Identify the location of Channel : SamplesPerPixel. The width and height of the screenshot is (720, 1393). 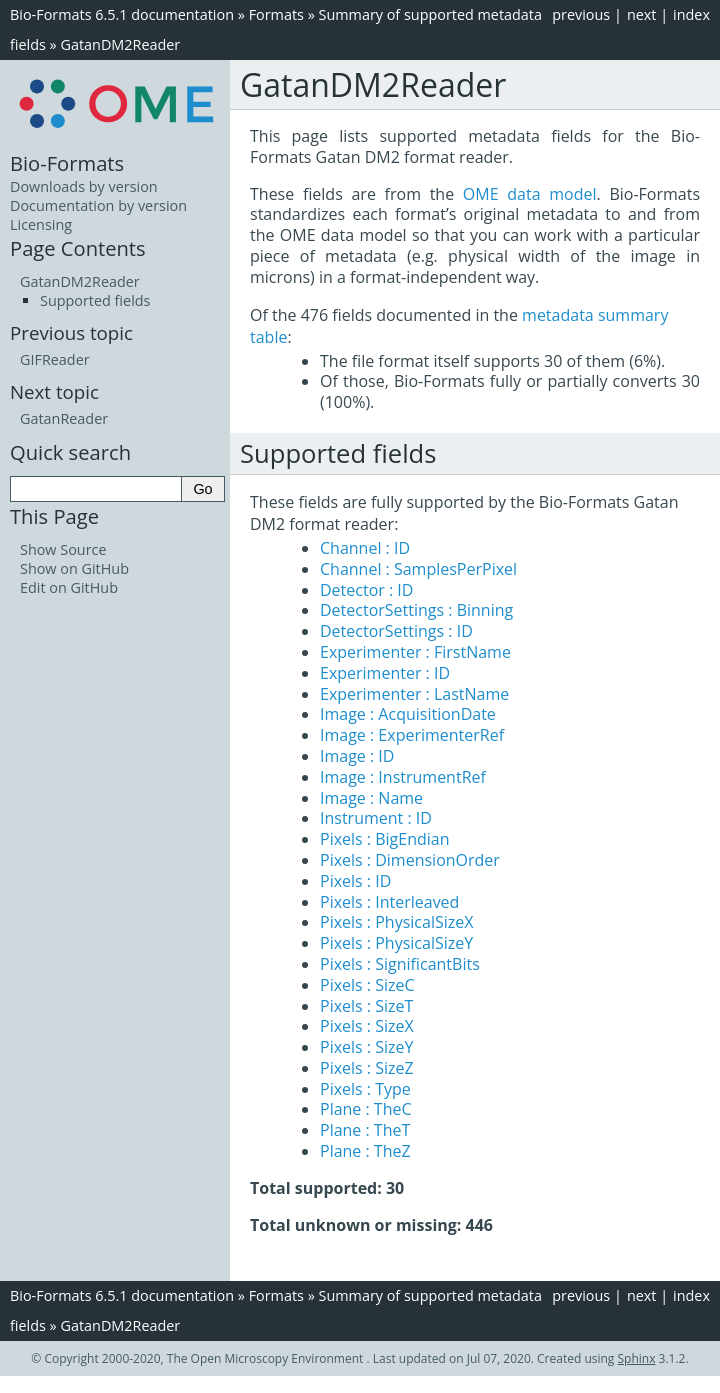
(418, 569).